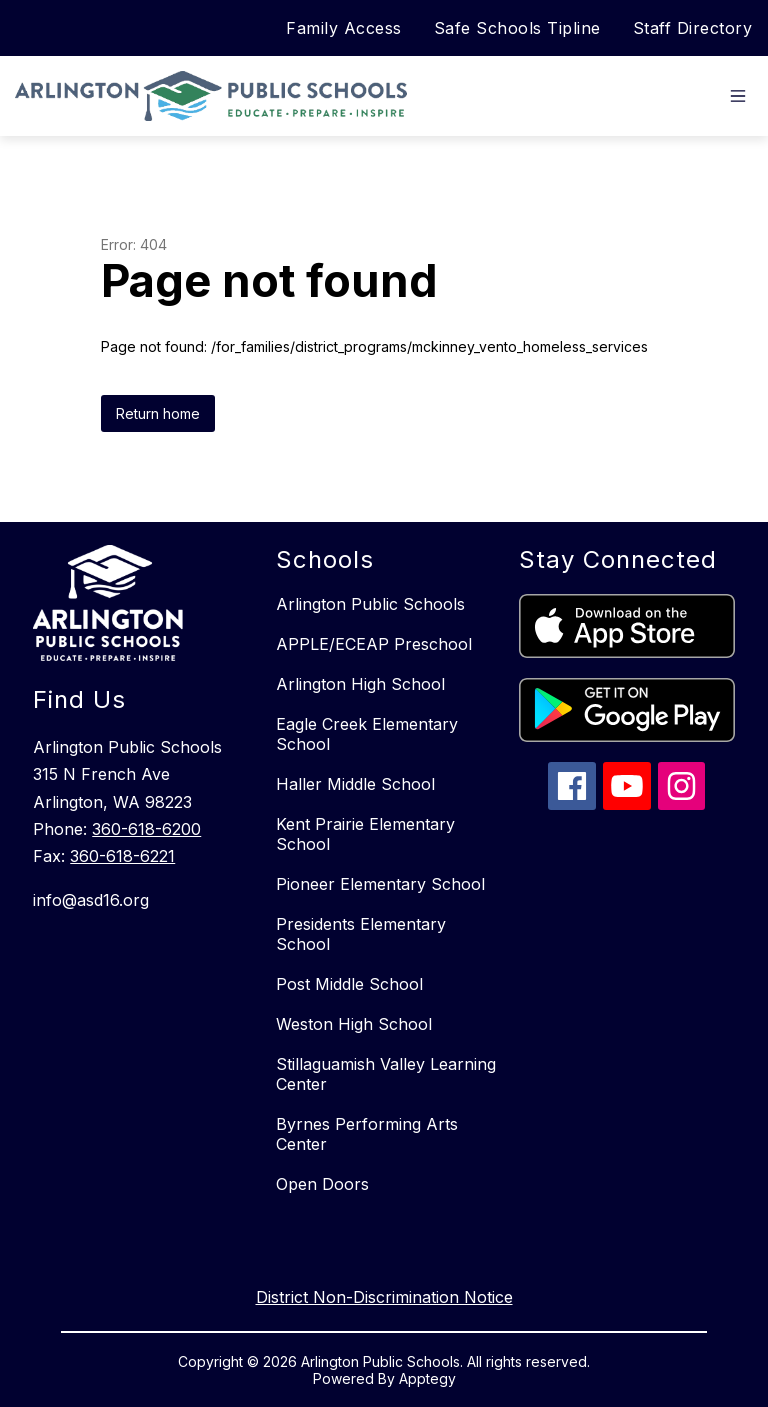 This screenshot has width=768, height=1407. What do you see at coordinates (374, 644) in the screenshot?
I see `APPLE/ECEAP Preschool` at bounding box center [374, 644].